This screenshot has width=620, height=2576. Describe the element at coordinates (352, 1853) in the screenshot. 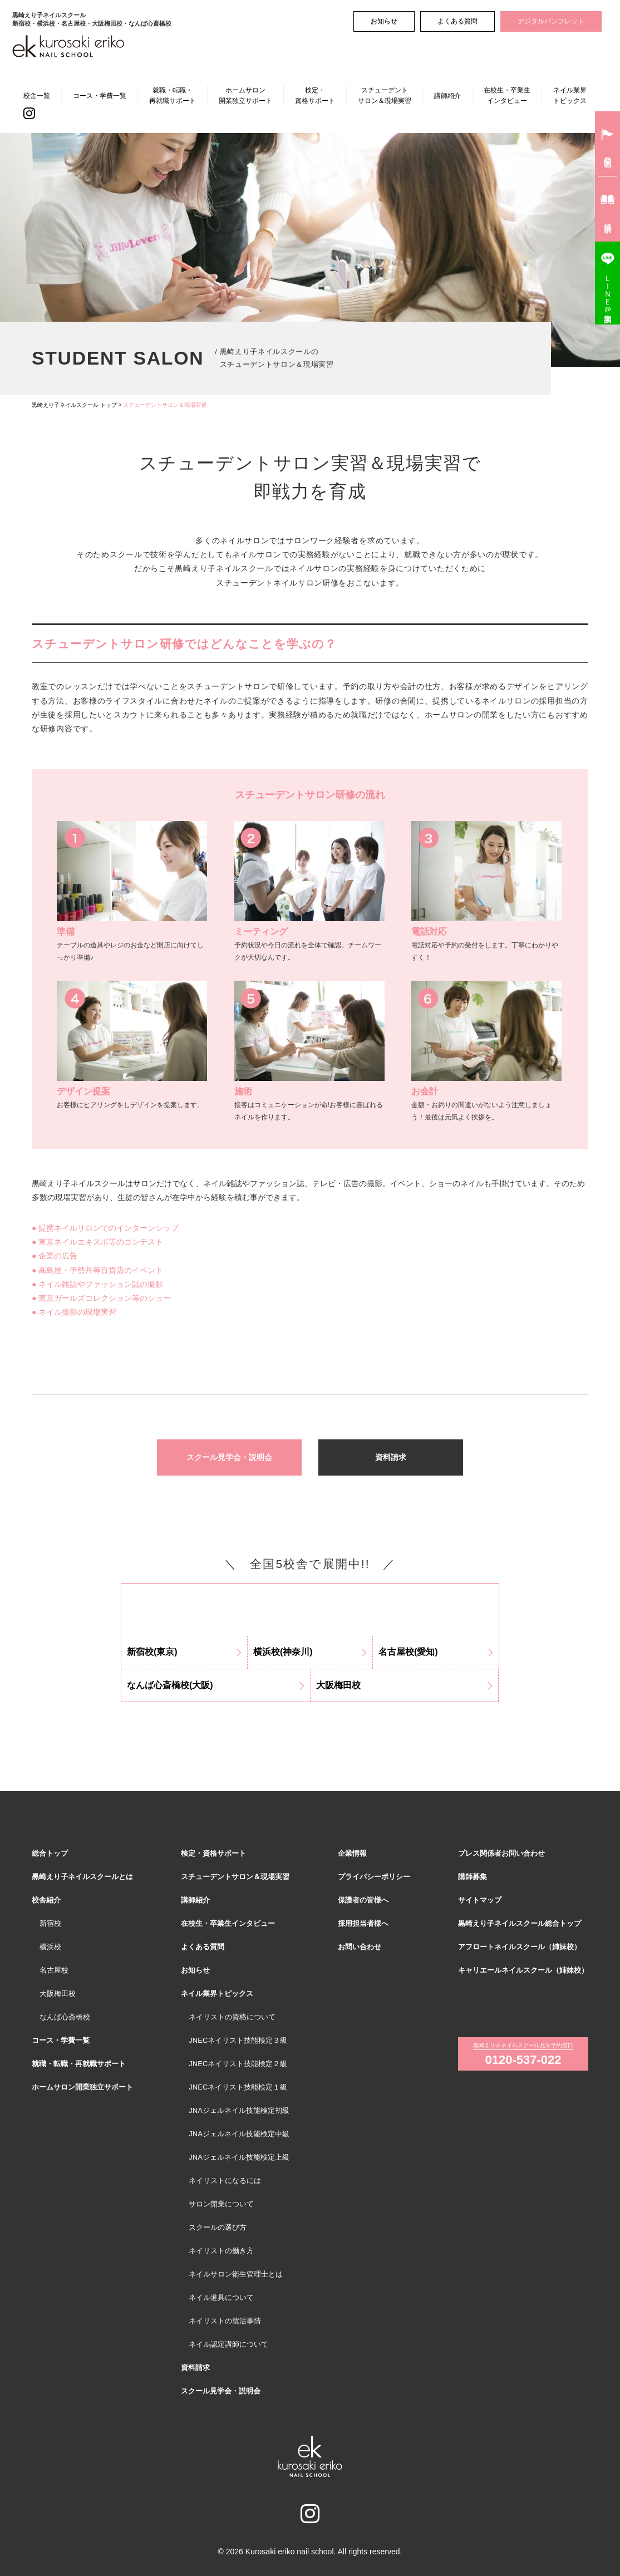

I see `企業情報` at that location.